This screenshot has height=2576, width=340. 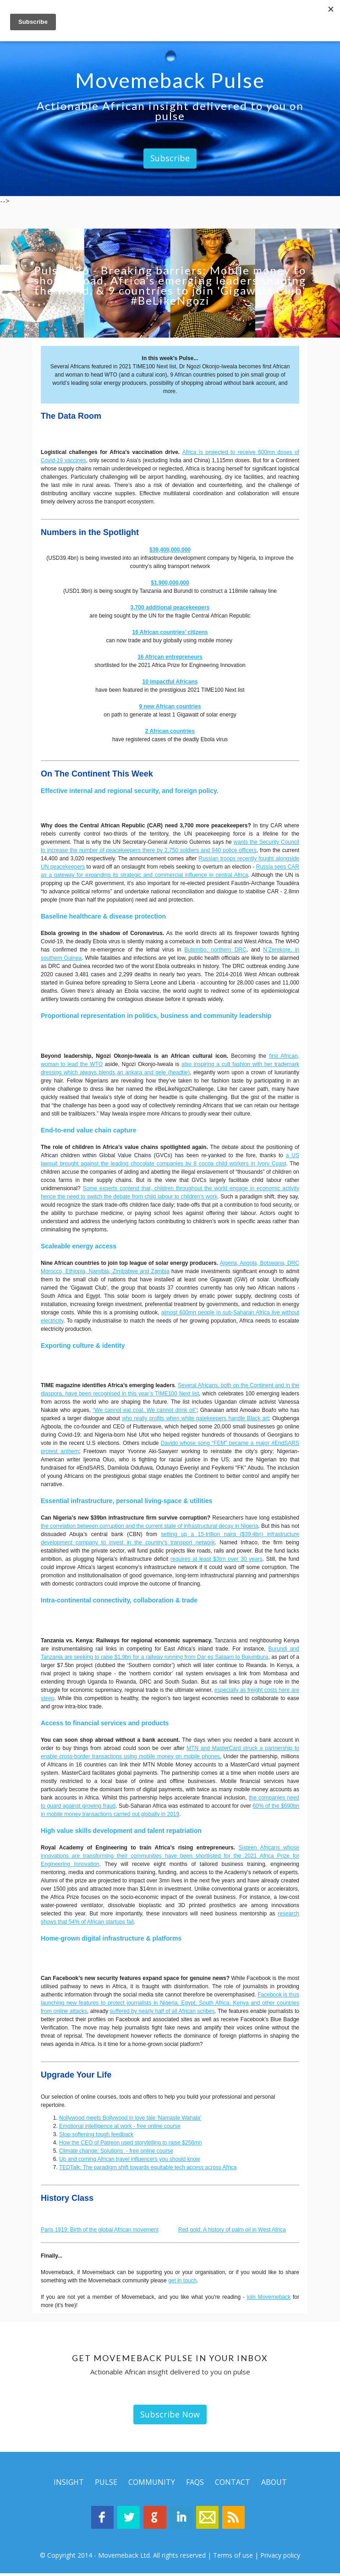 What do you see at coordinates (124, 2518) in the screenshot?
I see `Twitter` at bounding box center [124, 2518].